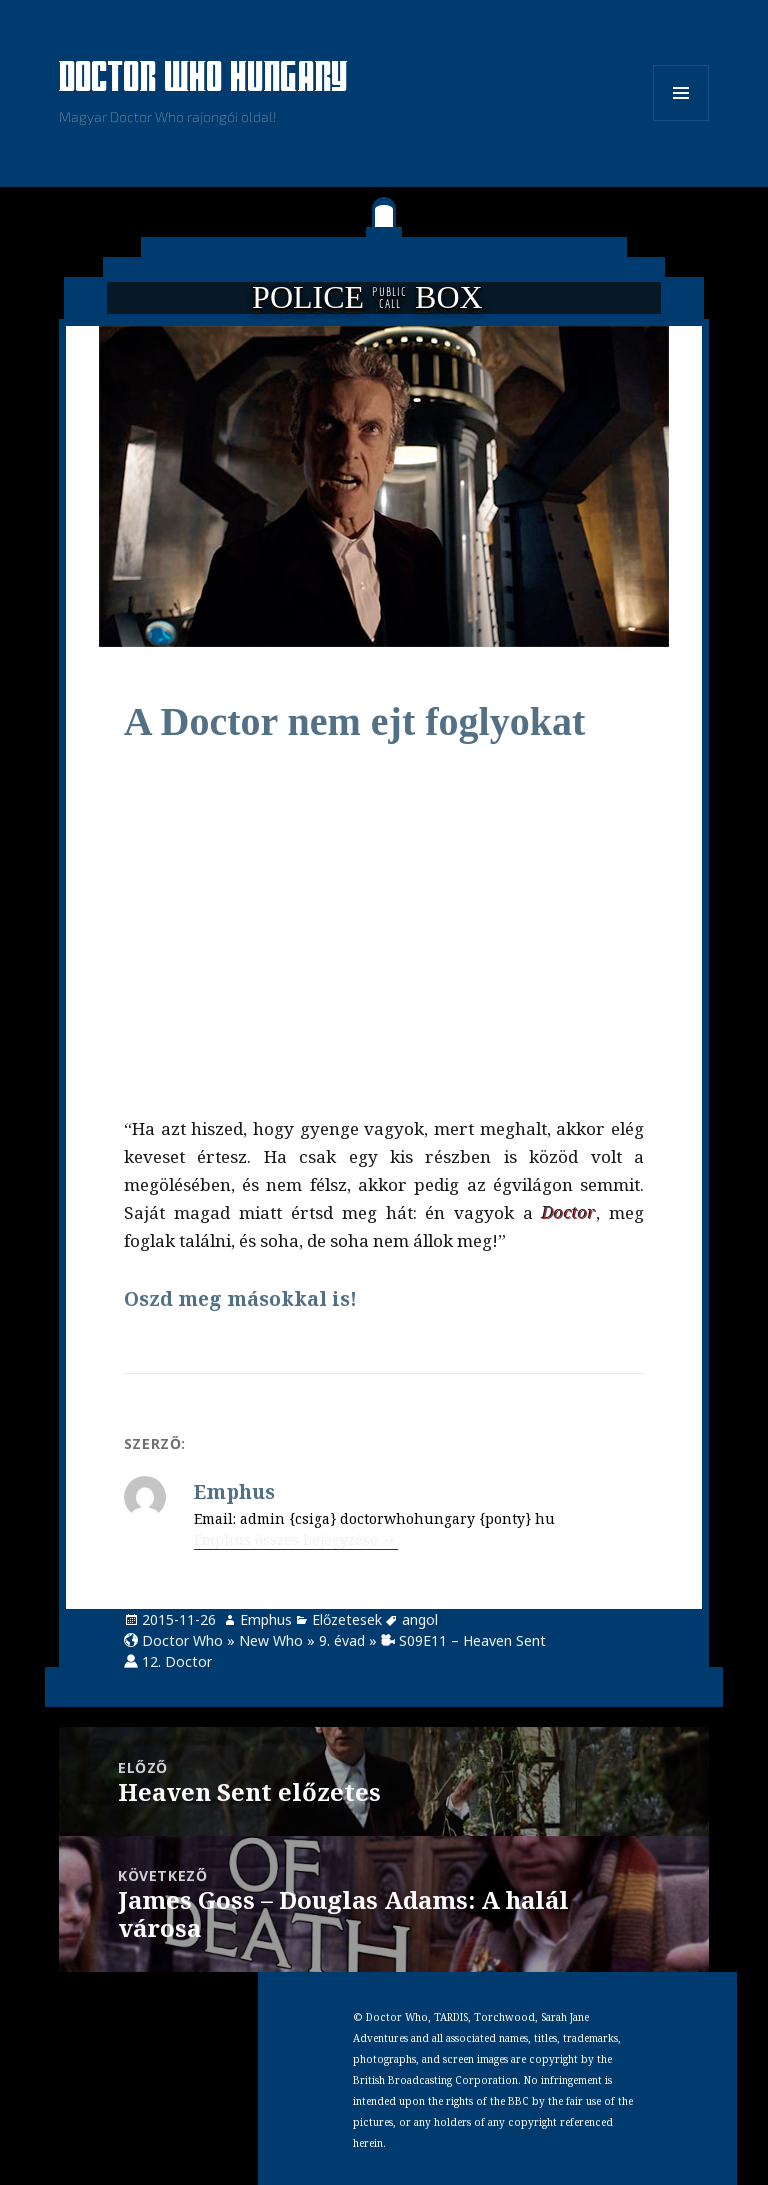 The height and width of the screenshot is (2185, 768). Describe the element at coordinates (681, 120) in the screenshot. I see `Menü és widgetek` at that location.